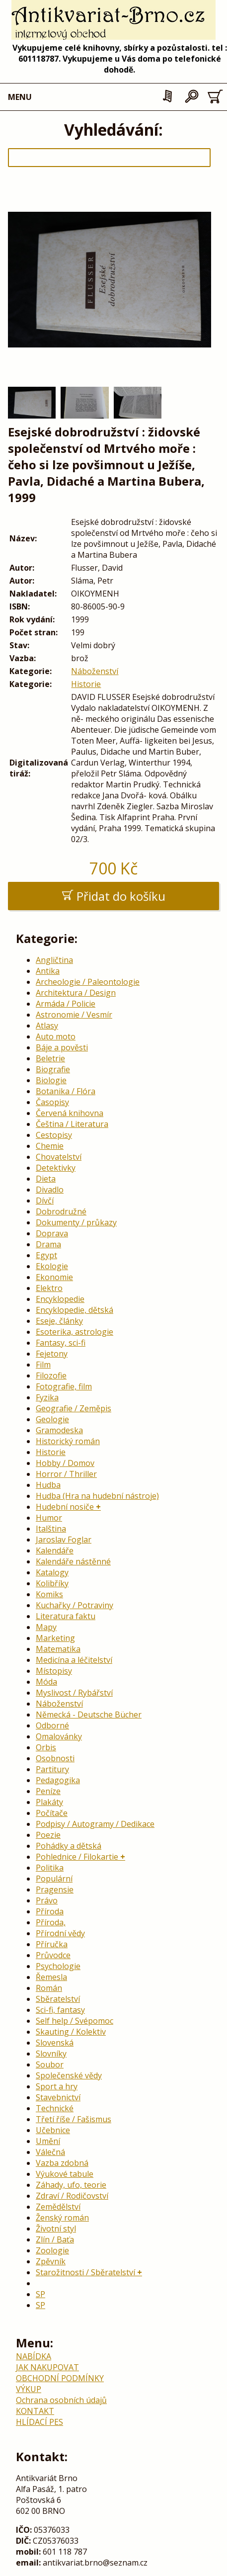  What do you see at coordinates (65, 1616) in the screenshot?
I see `Literatura faktu` at bounding box center [65, 1616].